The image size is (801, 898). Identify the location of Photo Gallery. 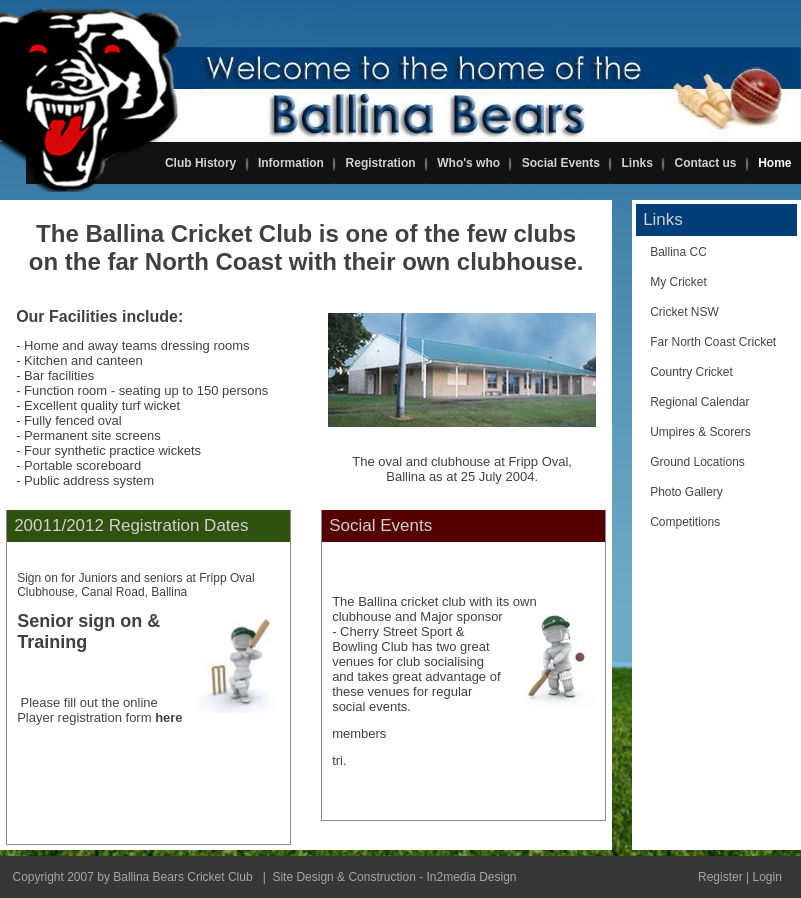
(686, 492).